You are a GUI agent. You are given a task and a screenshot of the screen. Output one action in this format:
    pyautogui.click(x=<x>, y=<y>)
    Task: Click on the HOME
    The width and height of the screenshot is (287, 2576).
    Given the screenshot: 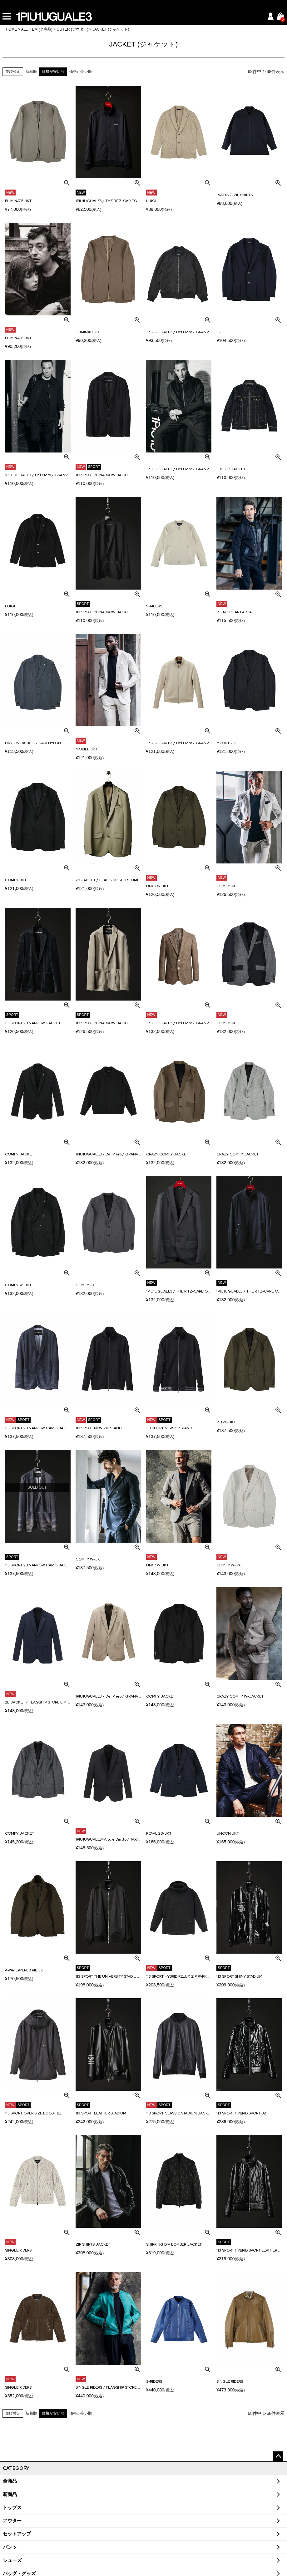 What is the action you would take?
    pyautogui.click(x=11, y=29)
    